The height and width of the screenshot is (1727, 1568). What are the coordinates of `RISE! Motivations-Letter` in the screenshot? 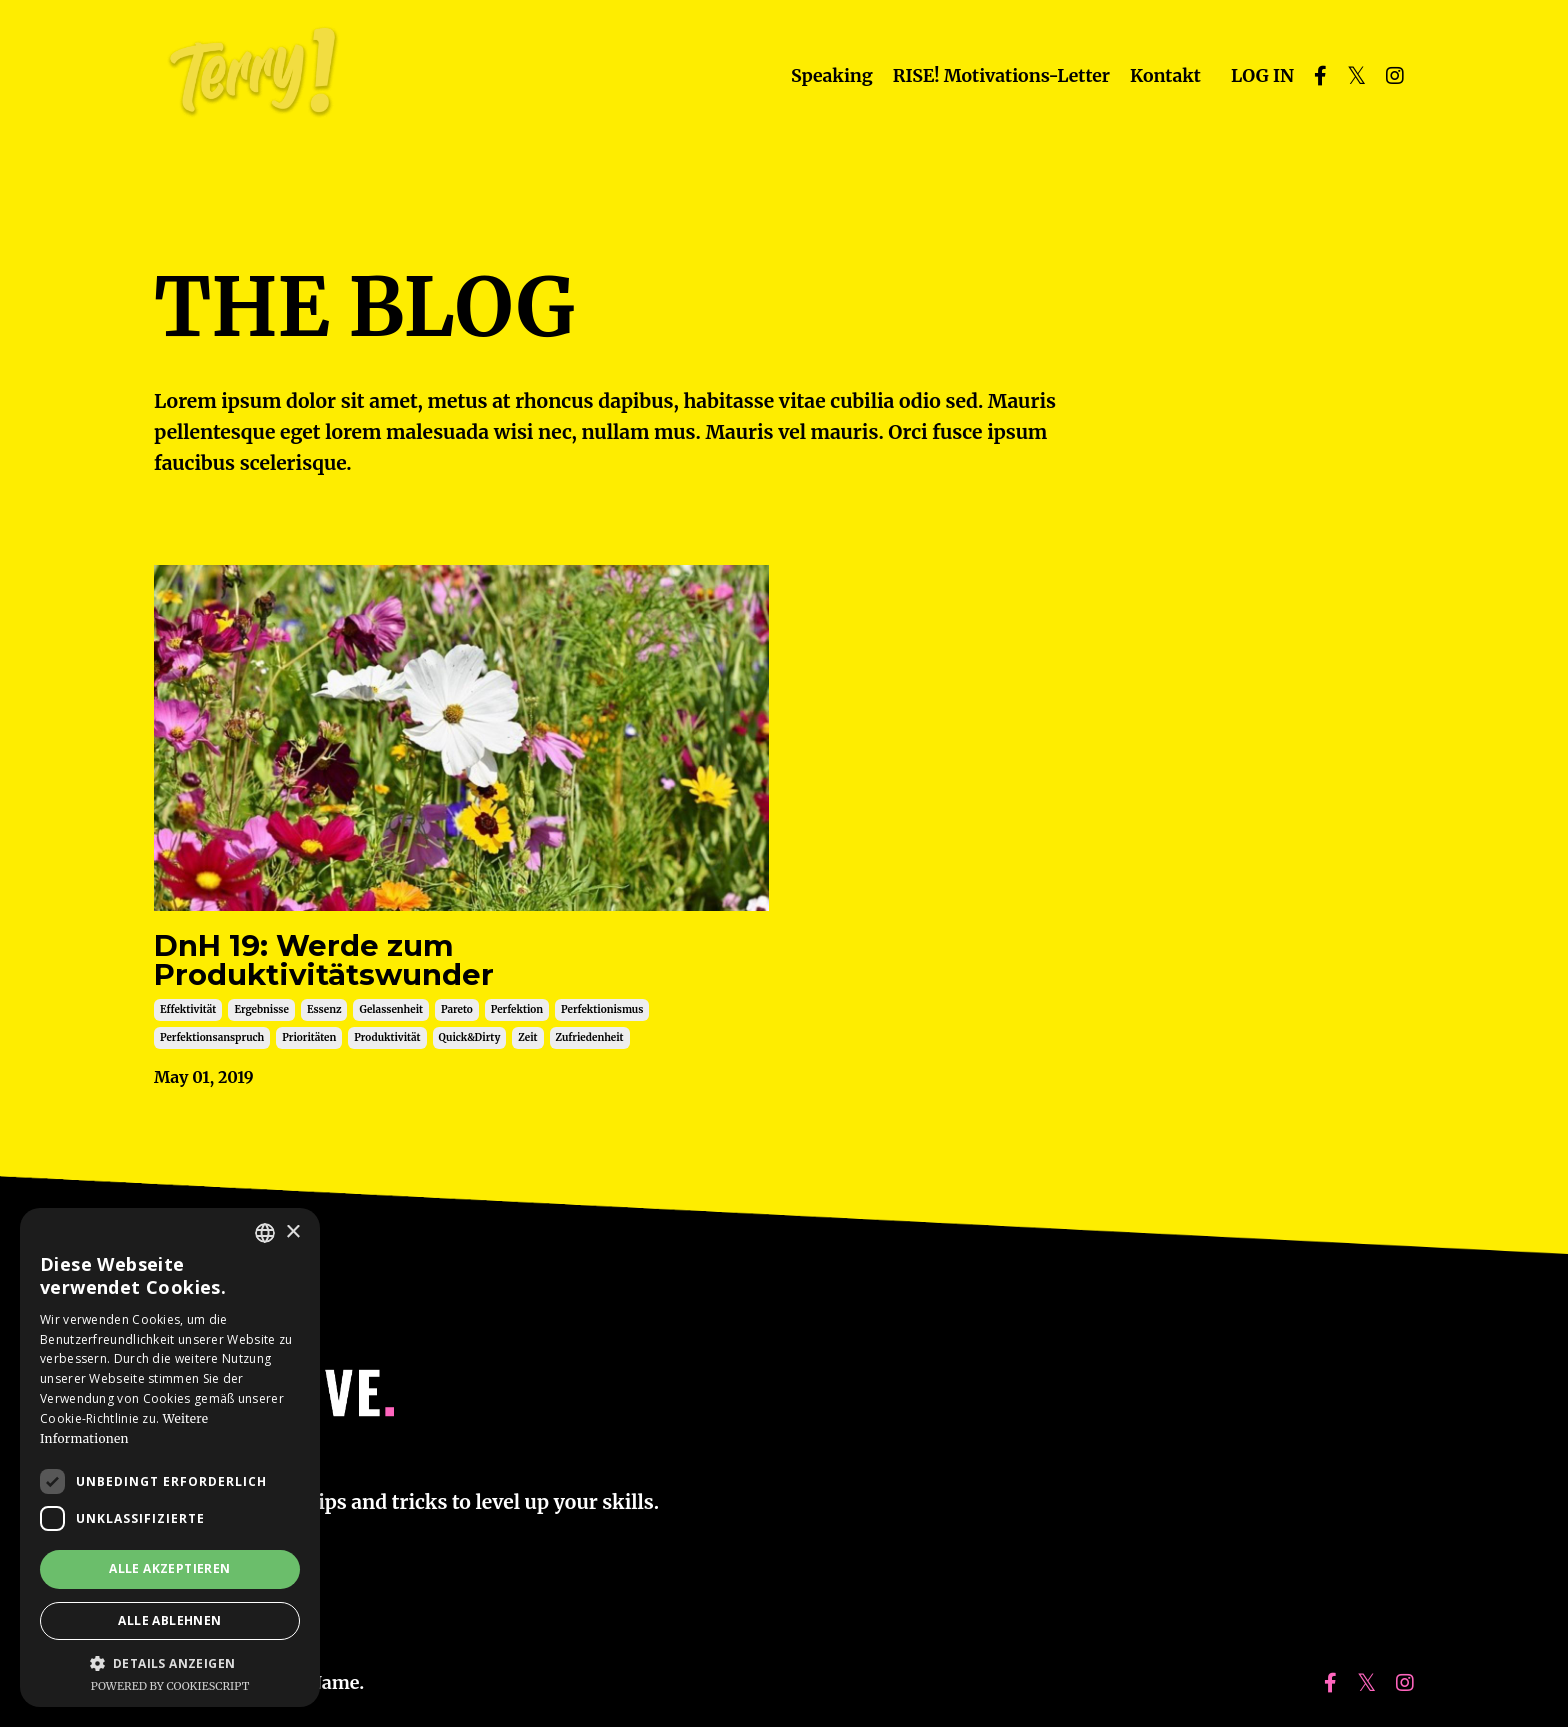 It's located at (997, 75).